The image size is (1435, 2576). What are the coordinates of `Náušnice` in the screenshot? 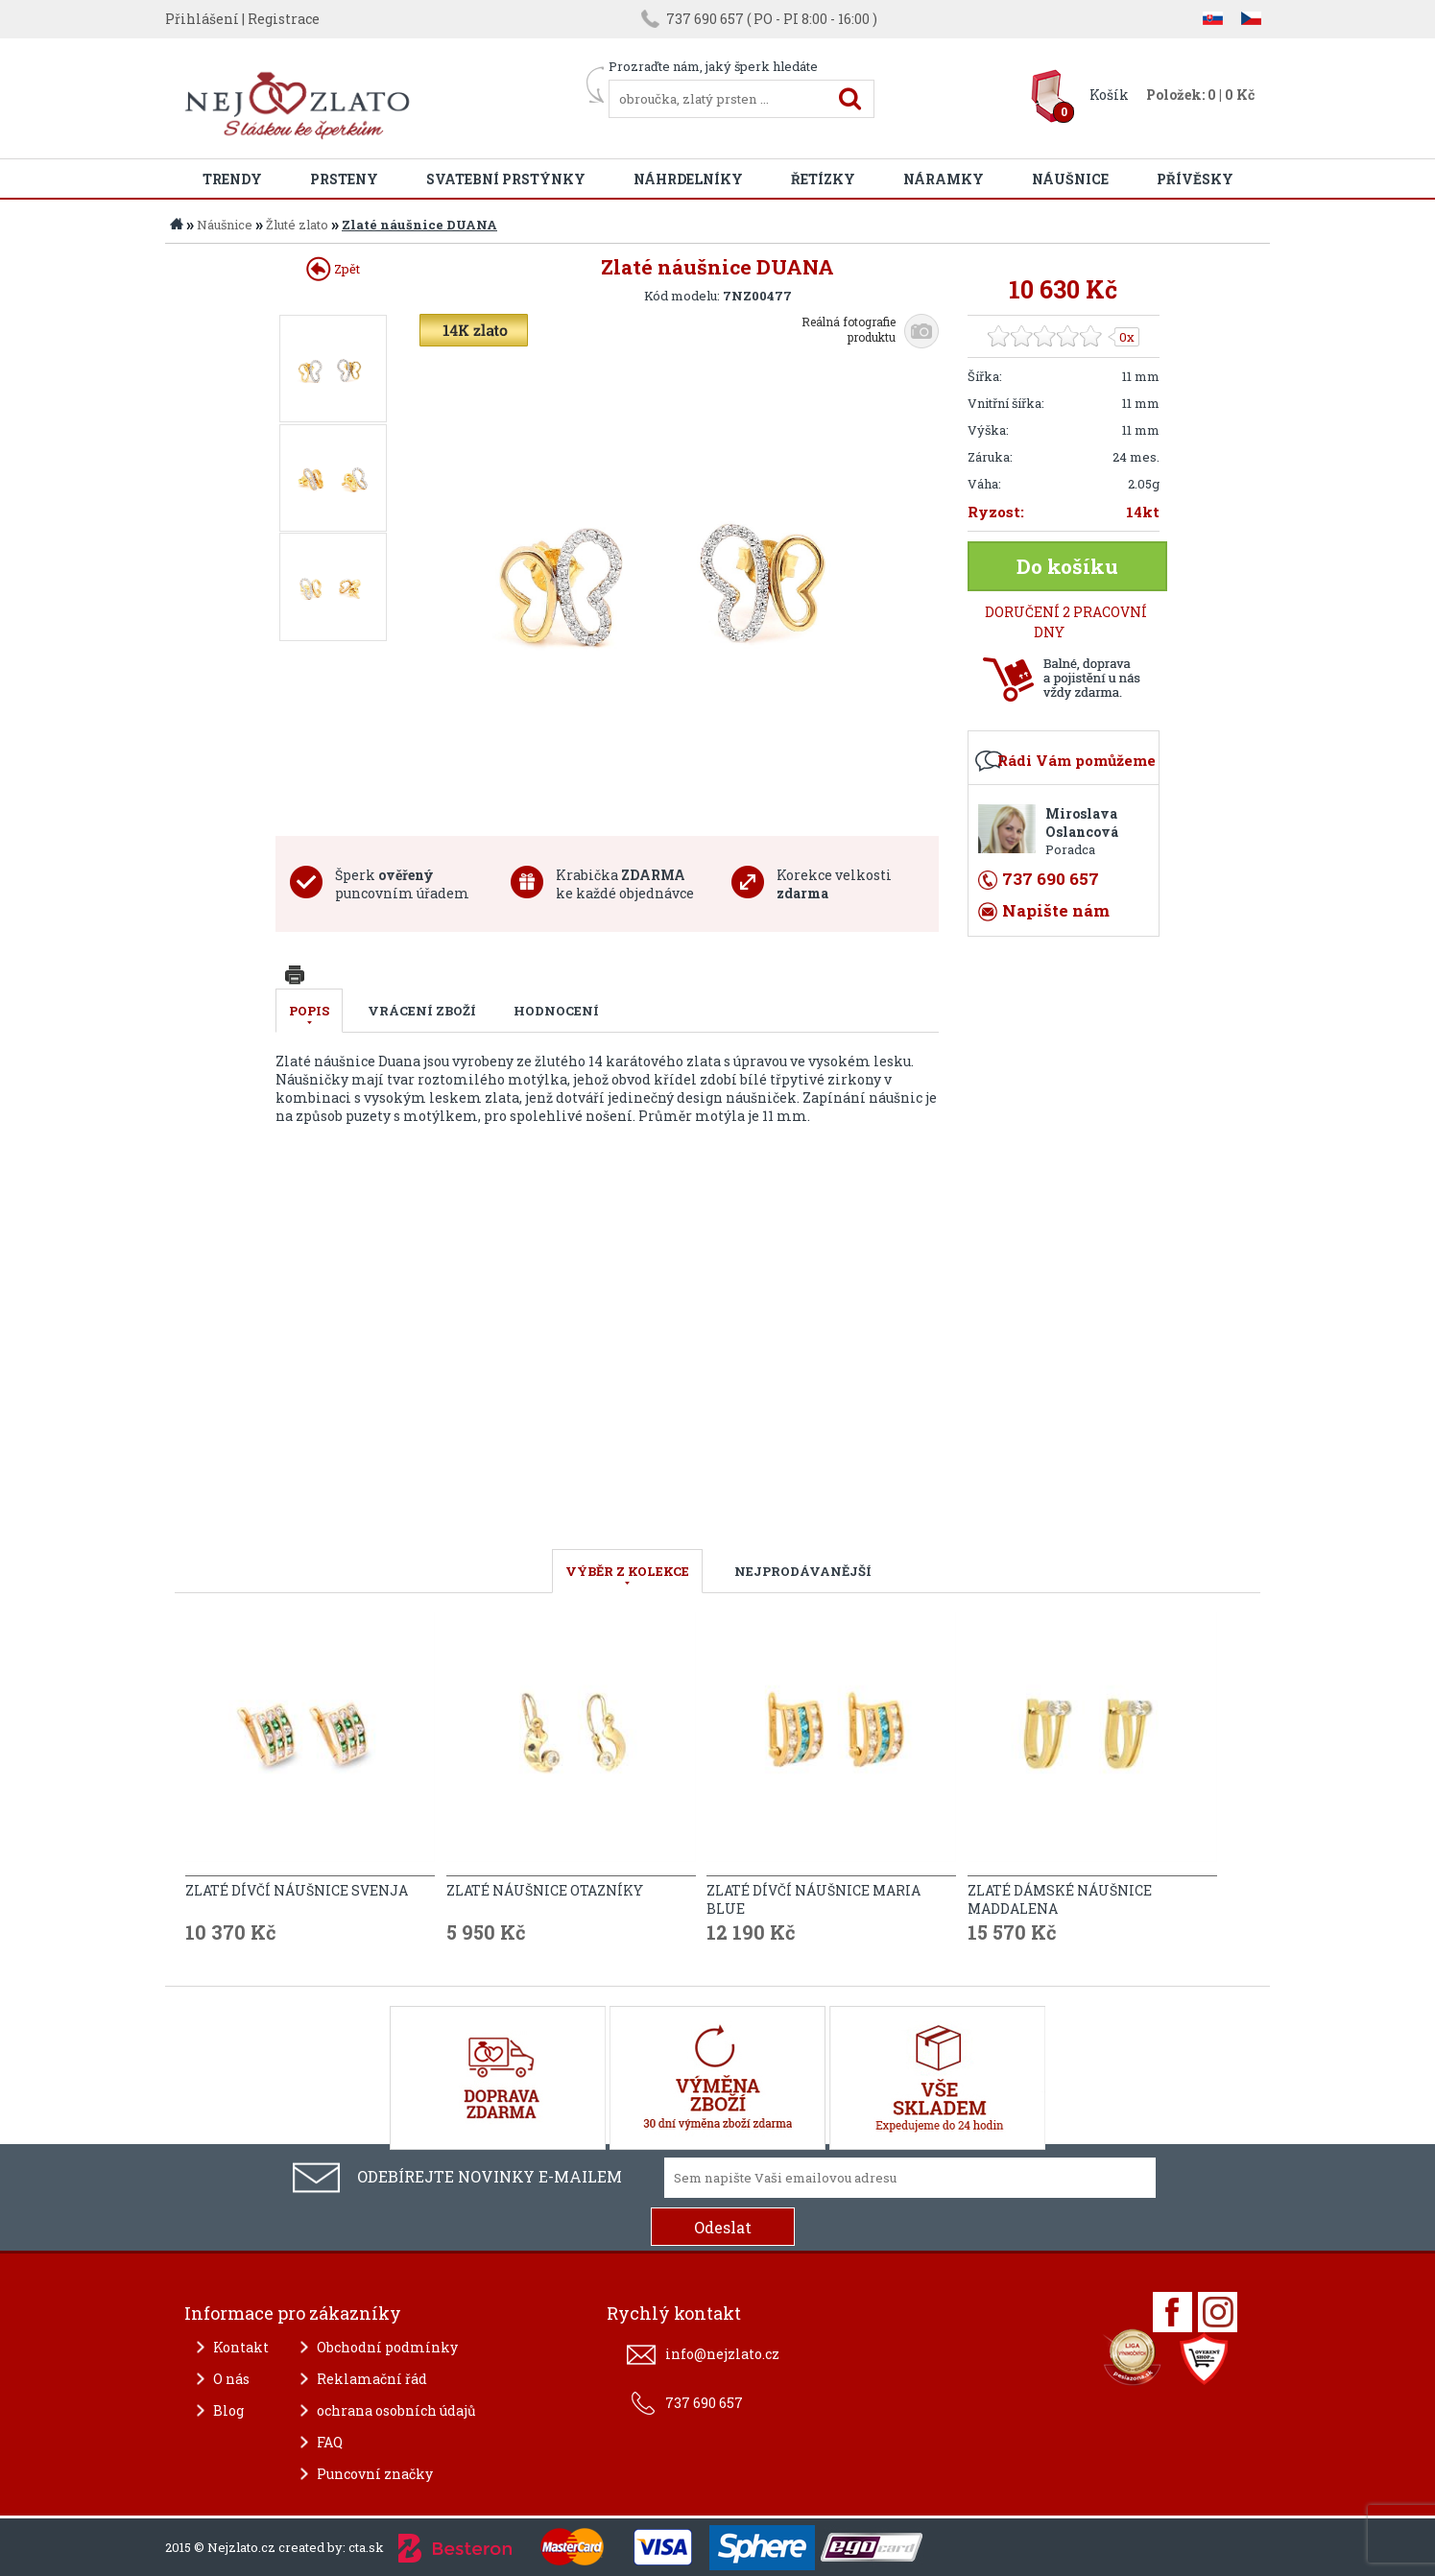 It's located at (1070, 179).